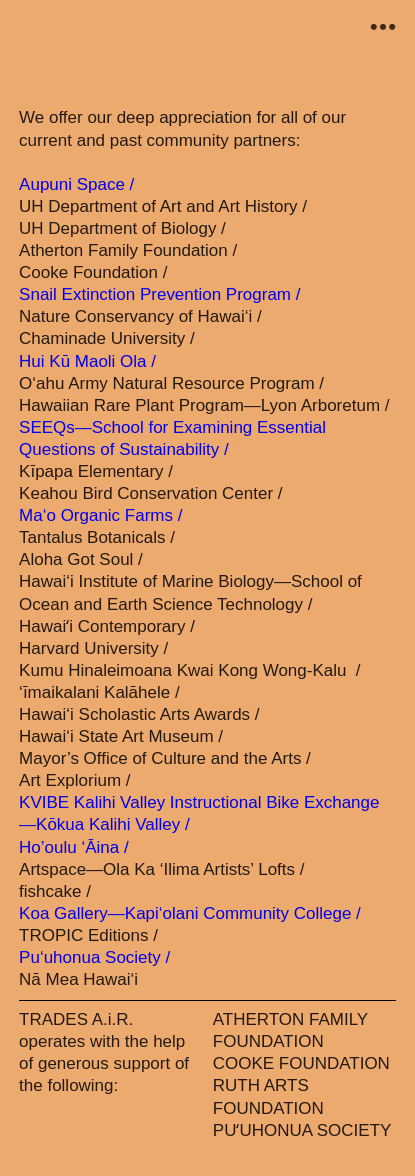 The image size is (415, 1176). I want to click on Ho’oulu ‘Āina /, so click(74, 847).